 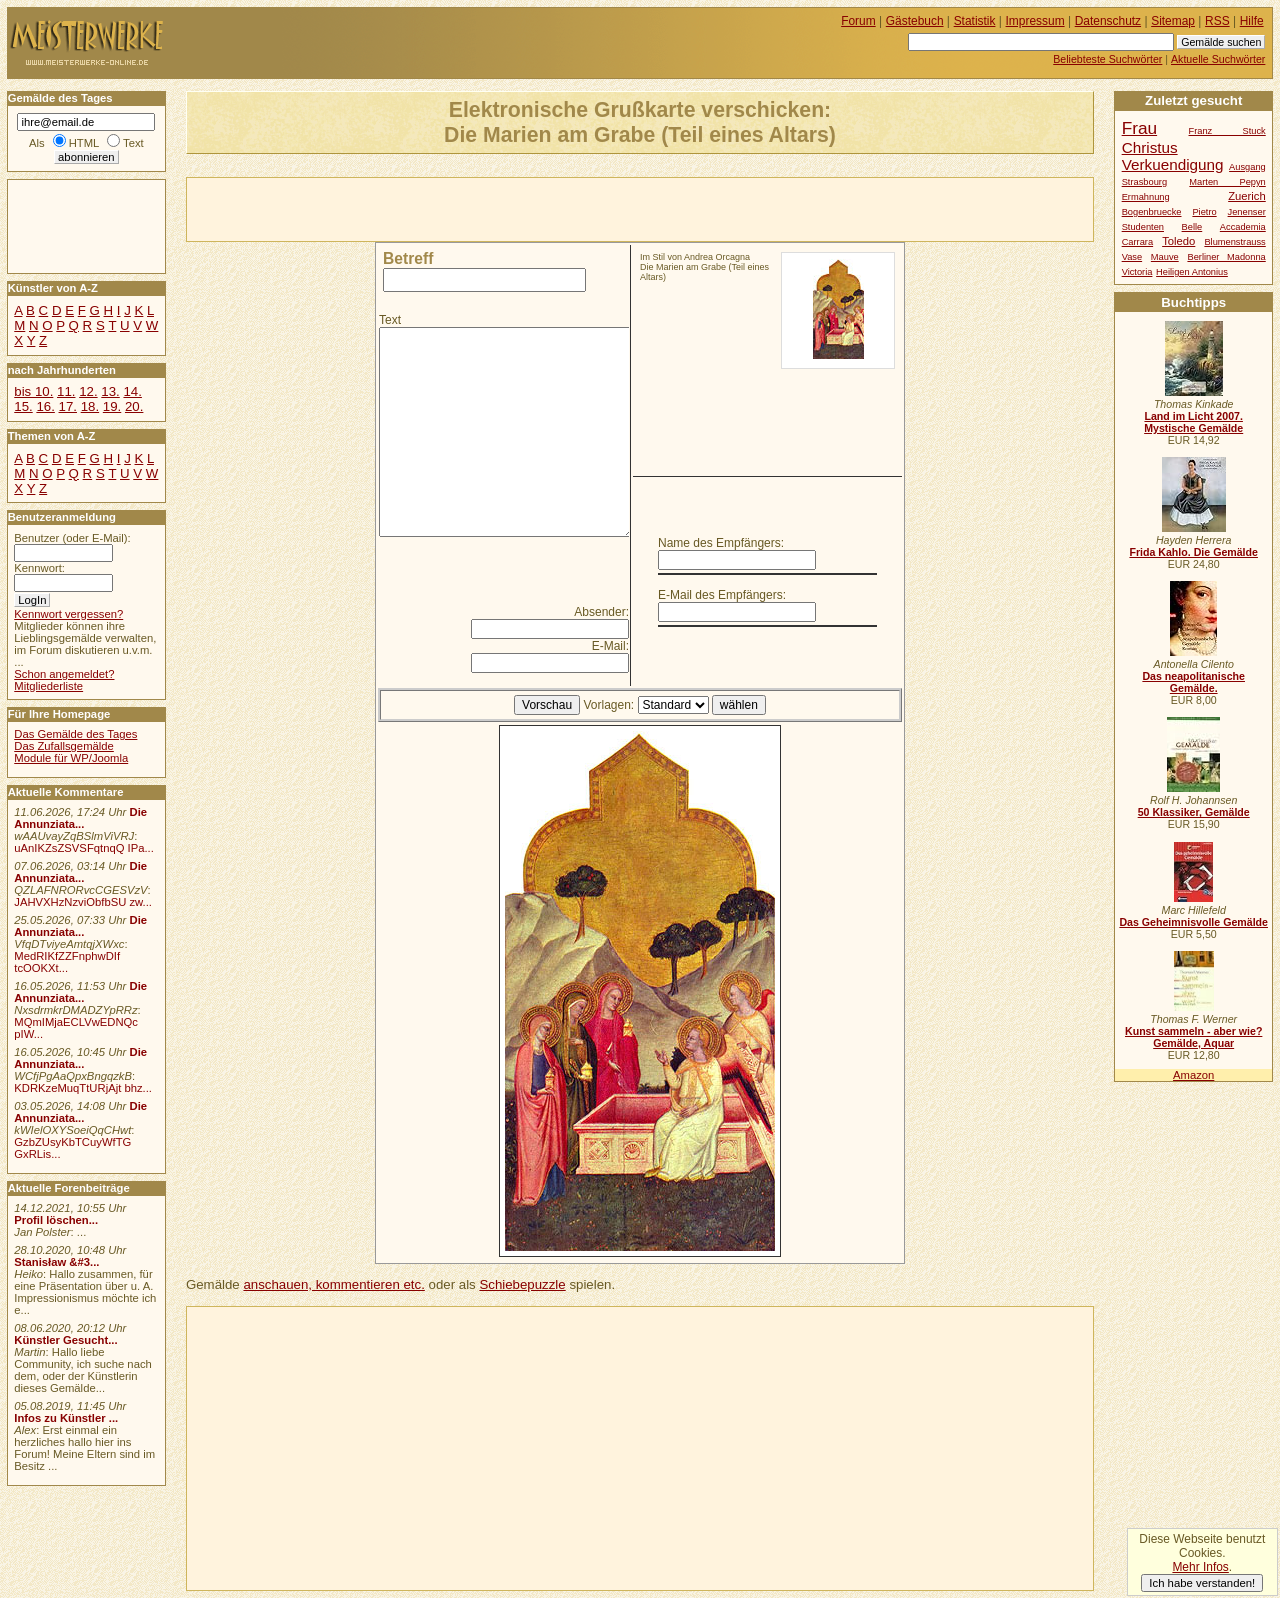 I want to click on Toledo, so click(x=1178, y=241).